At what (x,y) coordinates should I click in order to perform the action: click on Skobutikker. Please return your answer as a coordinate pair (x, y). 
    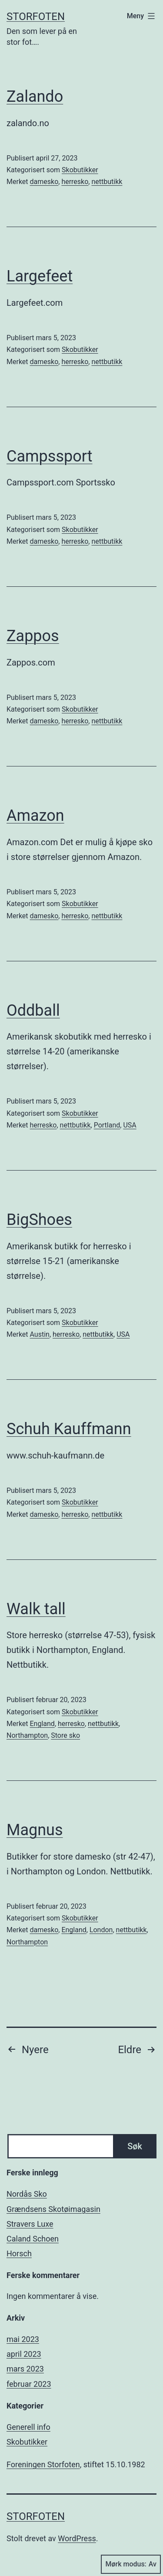
    Looking at the image, I should click on (80, 170).